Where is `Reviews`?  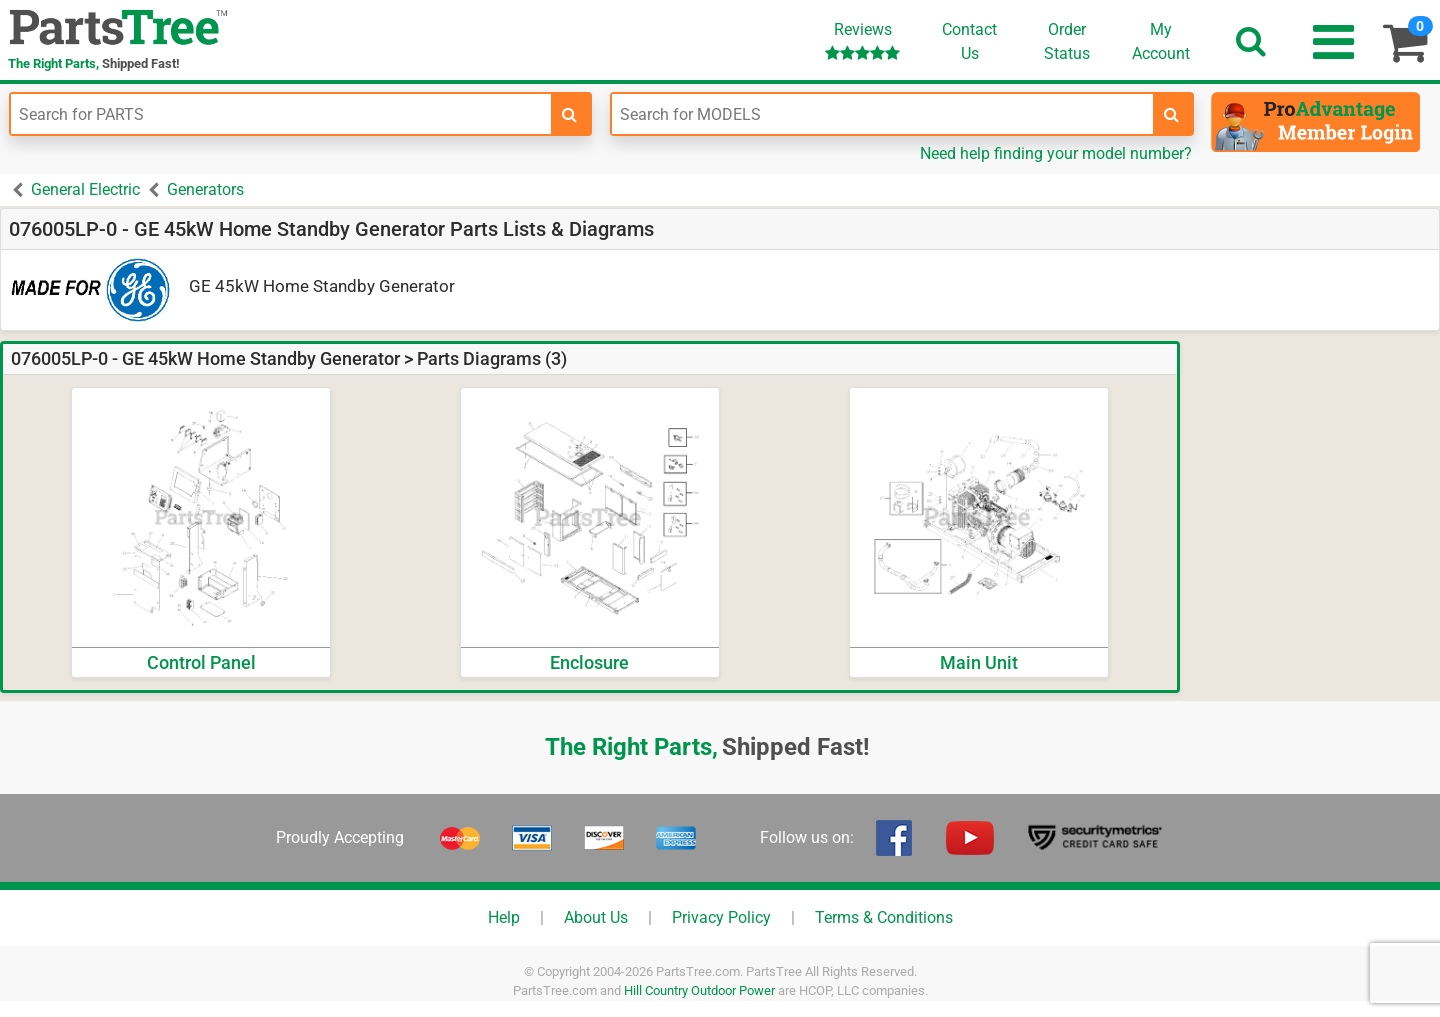 Reviews is located at coordinates (862, 40).